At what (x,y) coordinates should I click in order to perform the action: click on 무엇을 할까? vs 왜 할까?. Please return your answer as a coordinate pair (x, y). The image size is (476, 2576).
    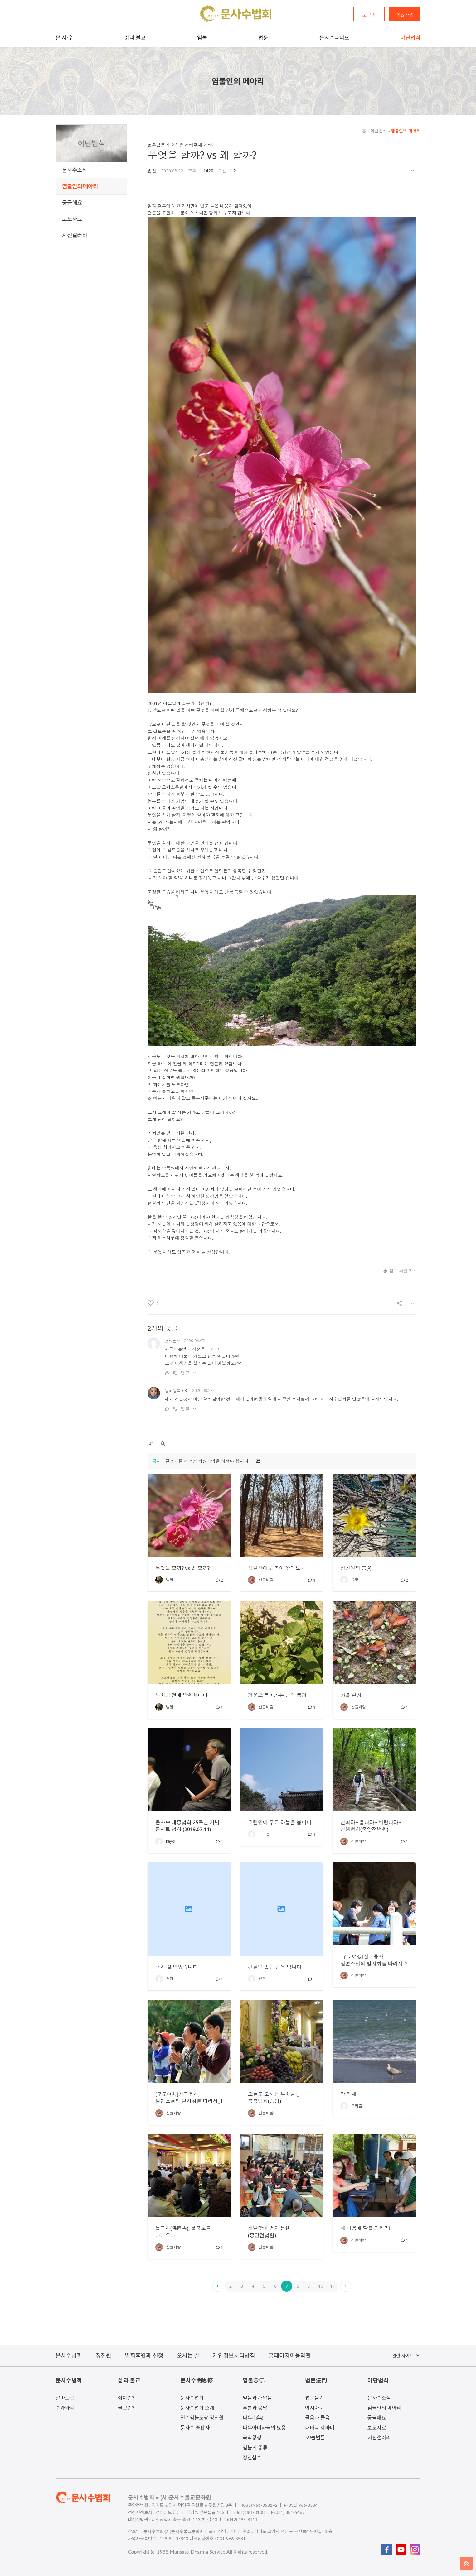
    Looking at the image, I should click on (202, 154).